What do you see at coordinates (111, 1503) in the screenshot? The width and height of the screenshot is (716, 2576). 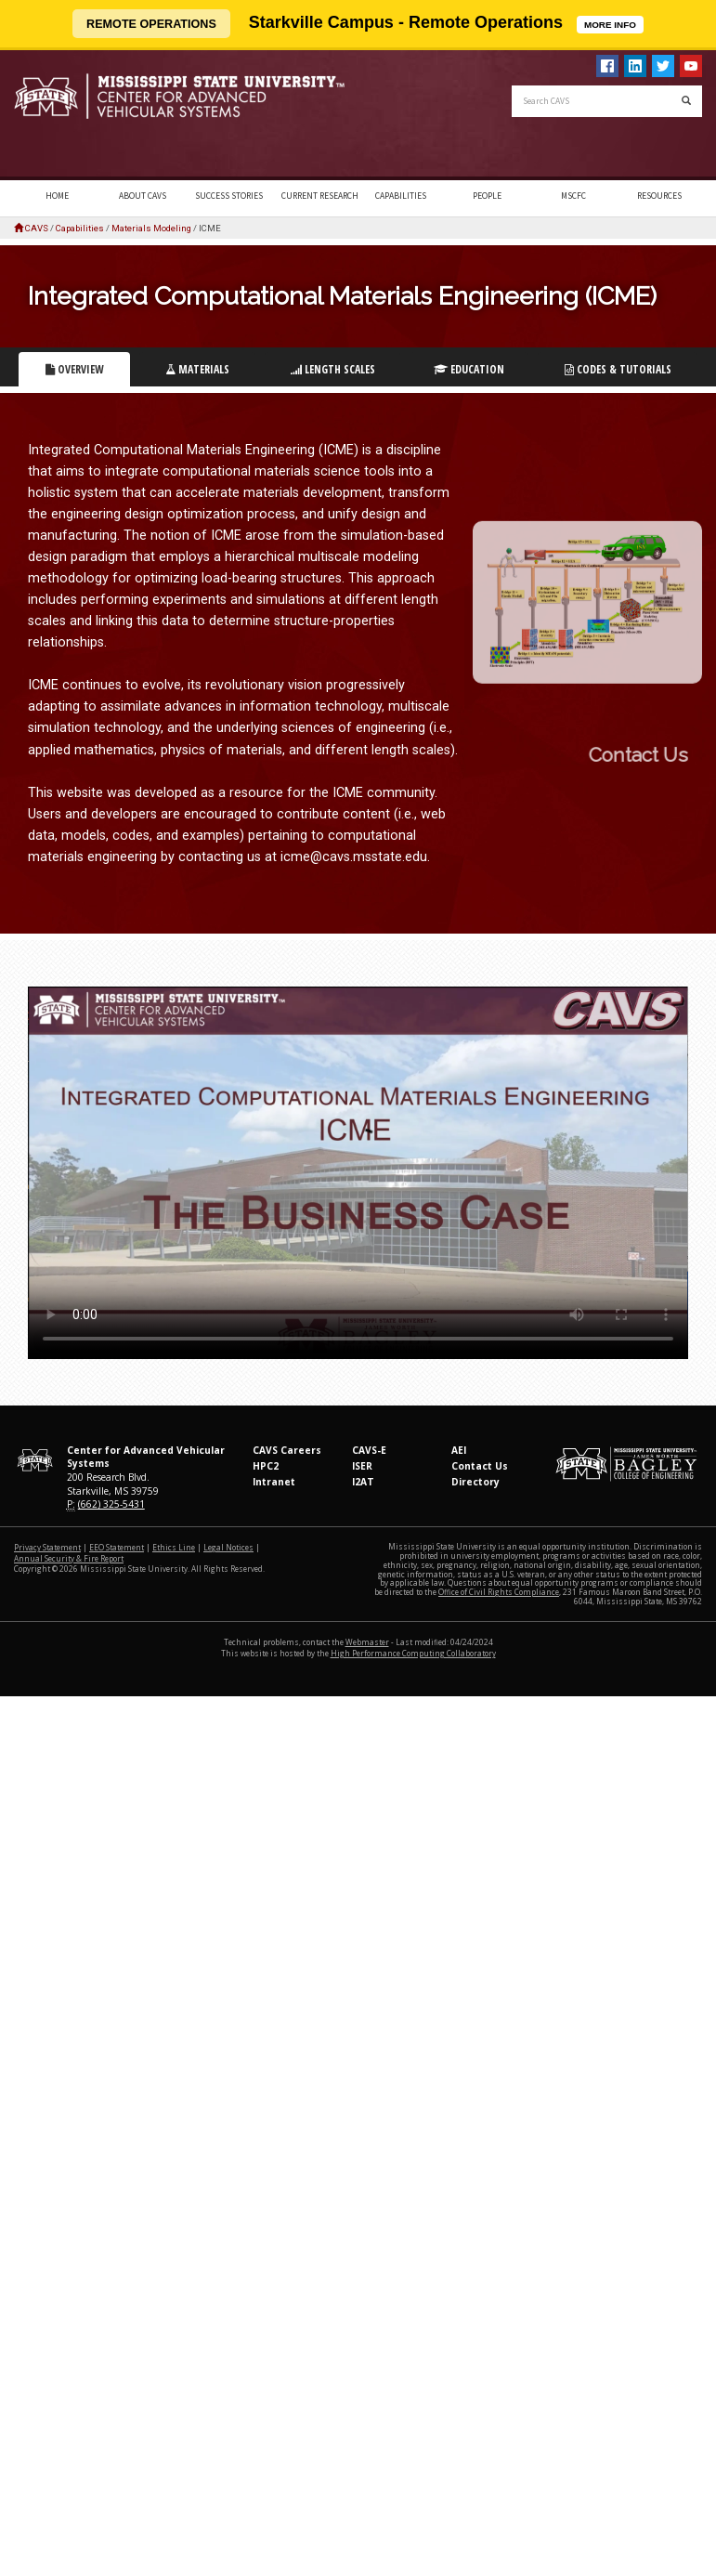 I see `(662) 325-5431` at bounding box center [111, 1503].